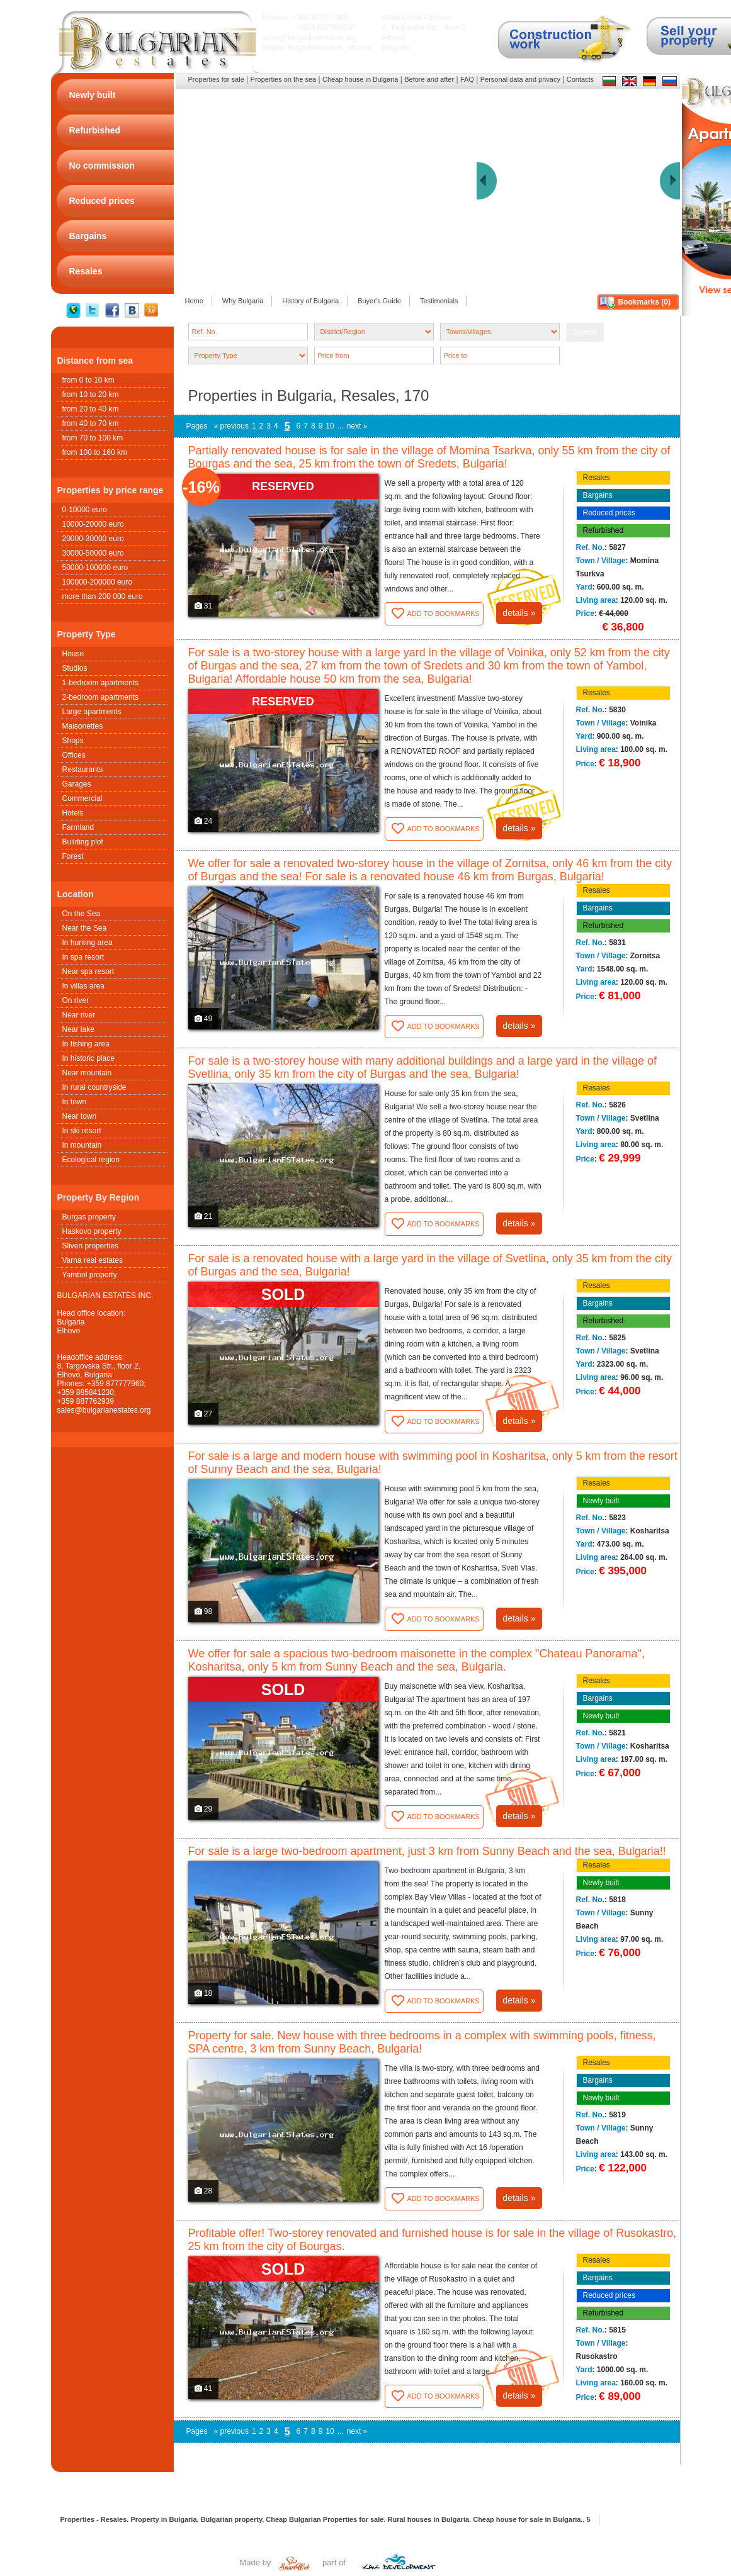 This screenshot has height=2576, width=731. I want to click on Properties on the sea, so click(284, 79).